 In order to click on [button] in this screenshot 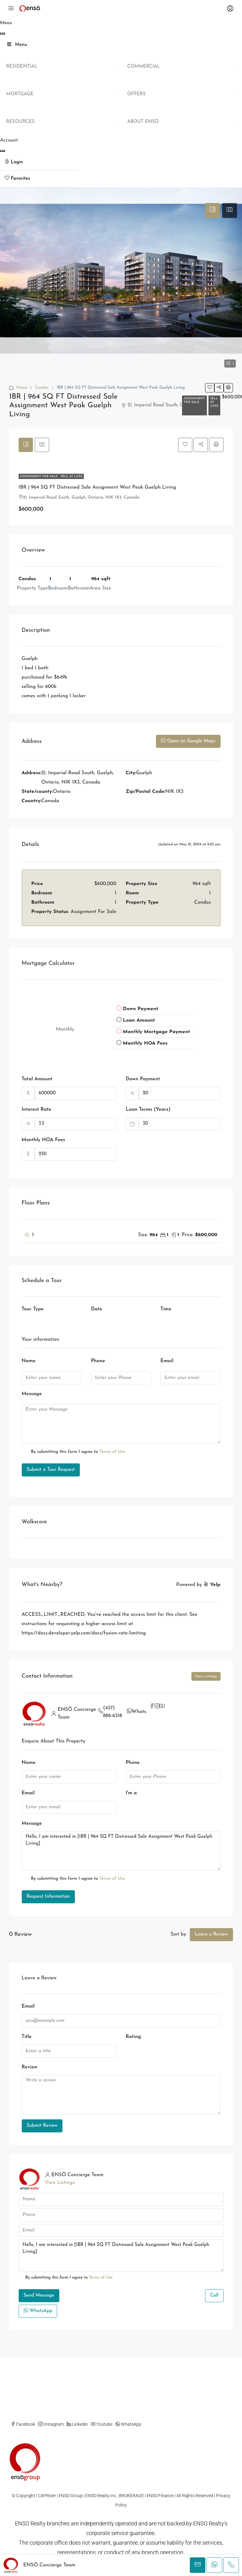, I will do `click(209, 387)`.